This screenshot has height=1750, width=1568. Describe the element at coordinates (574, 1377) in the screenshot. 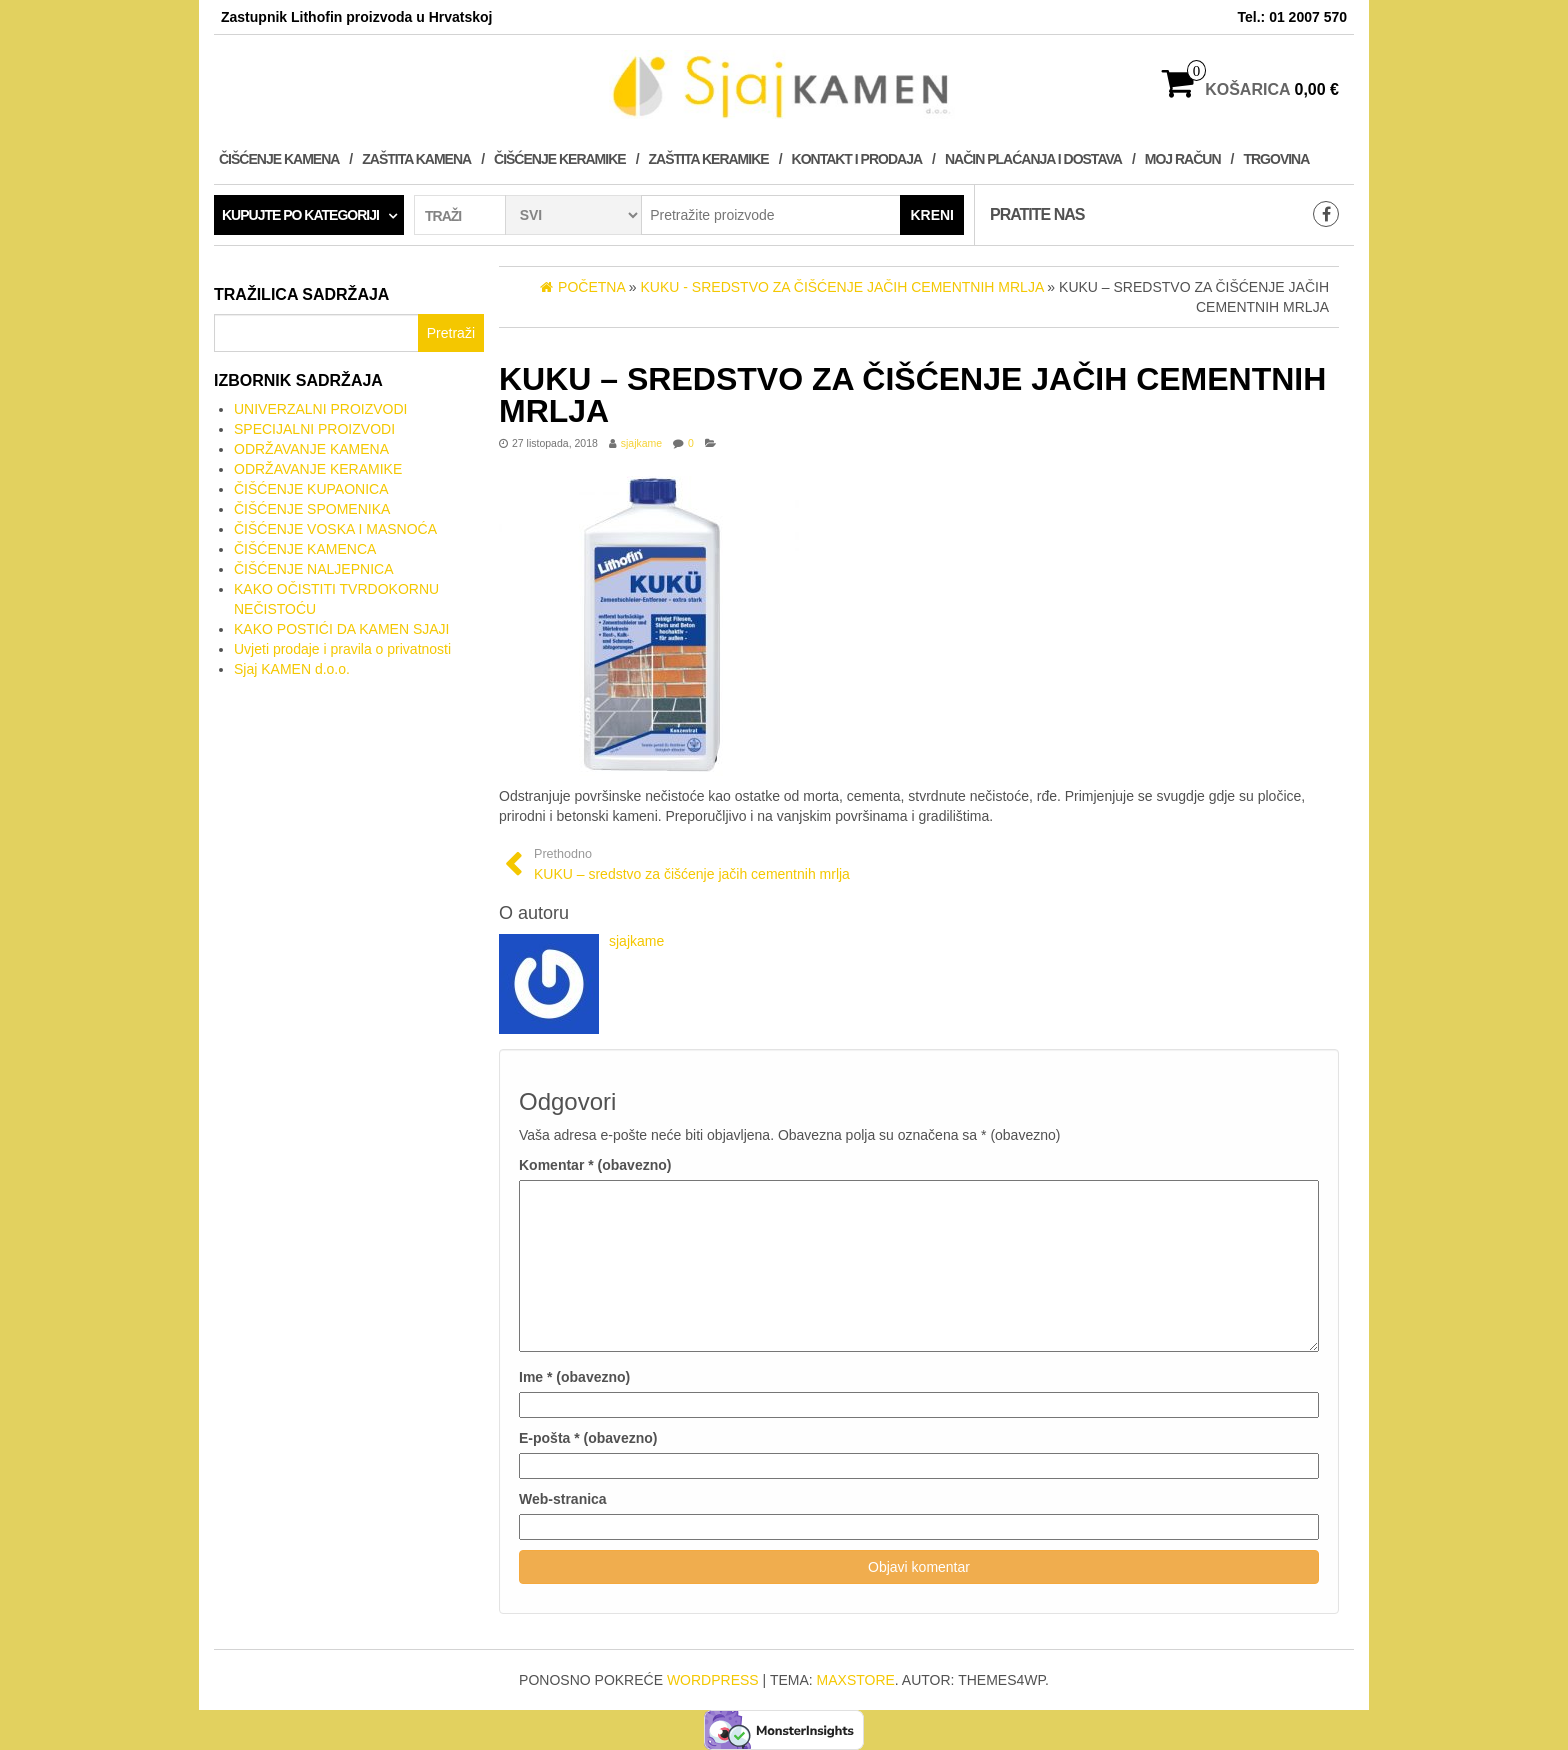

I see `Ime` at that location.